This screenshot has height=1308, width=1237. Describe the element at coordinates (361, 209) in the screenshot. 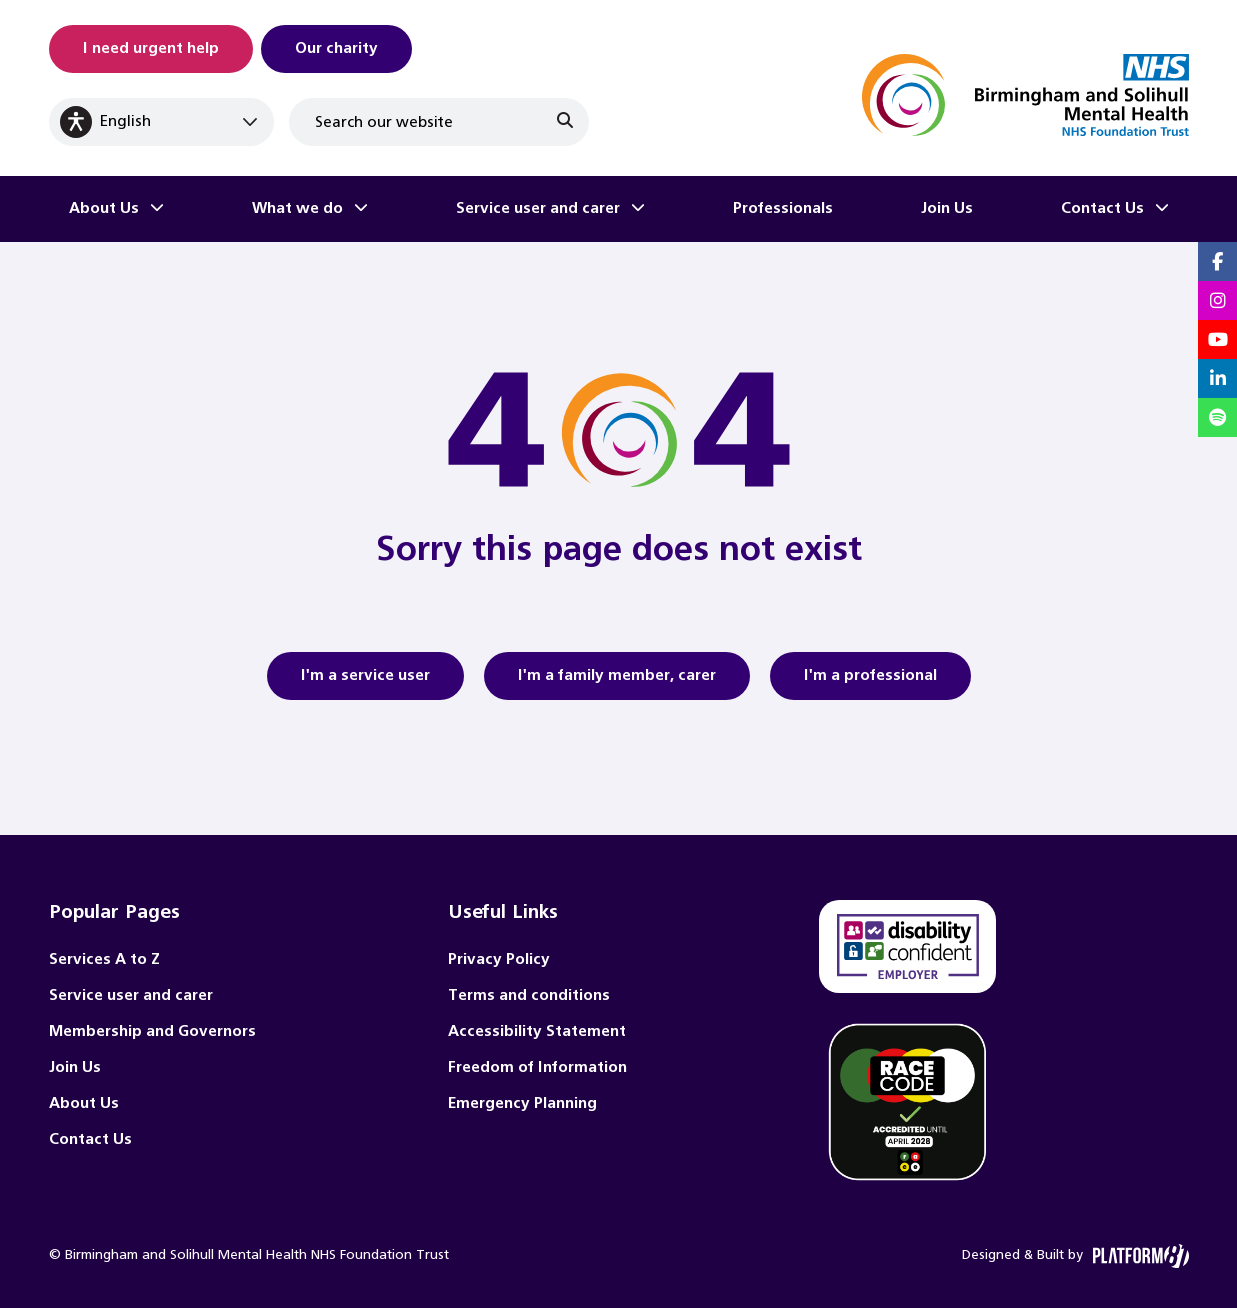

I see `[Toggle What we do submenu]` at that location.